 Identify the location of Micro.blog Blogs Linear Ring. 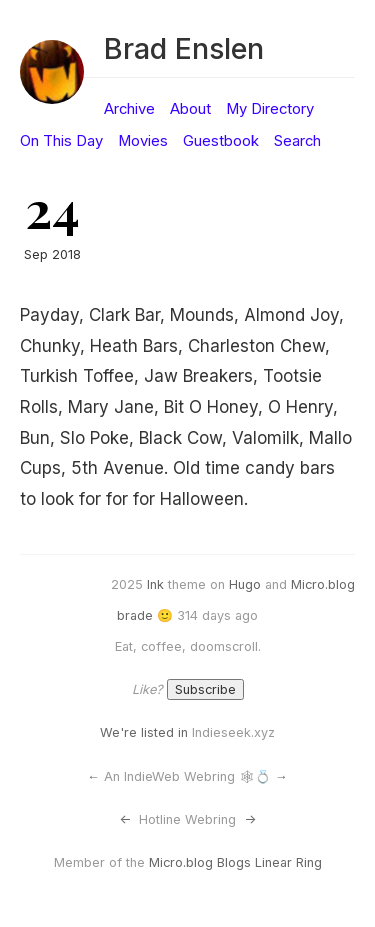
(235, 862).